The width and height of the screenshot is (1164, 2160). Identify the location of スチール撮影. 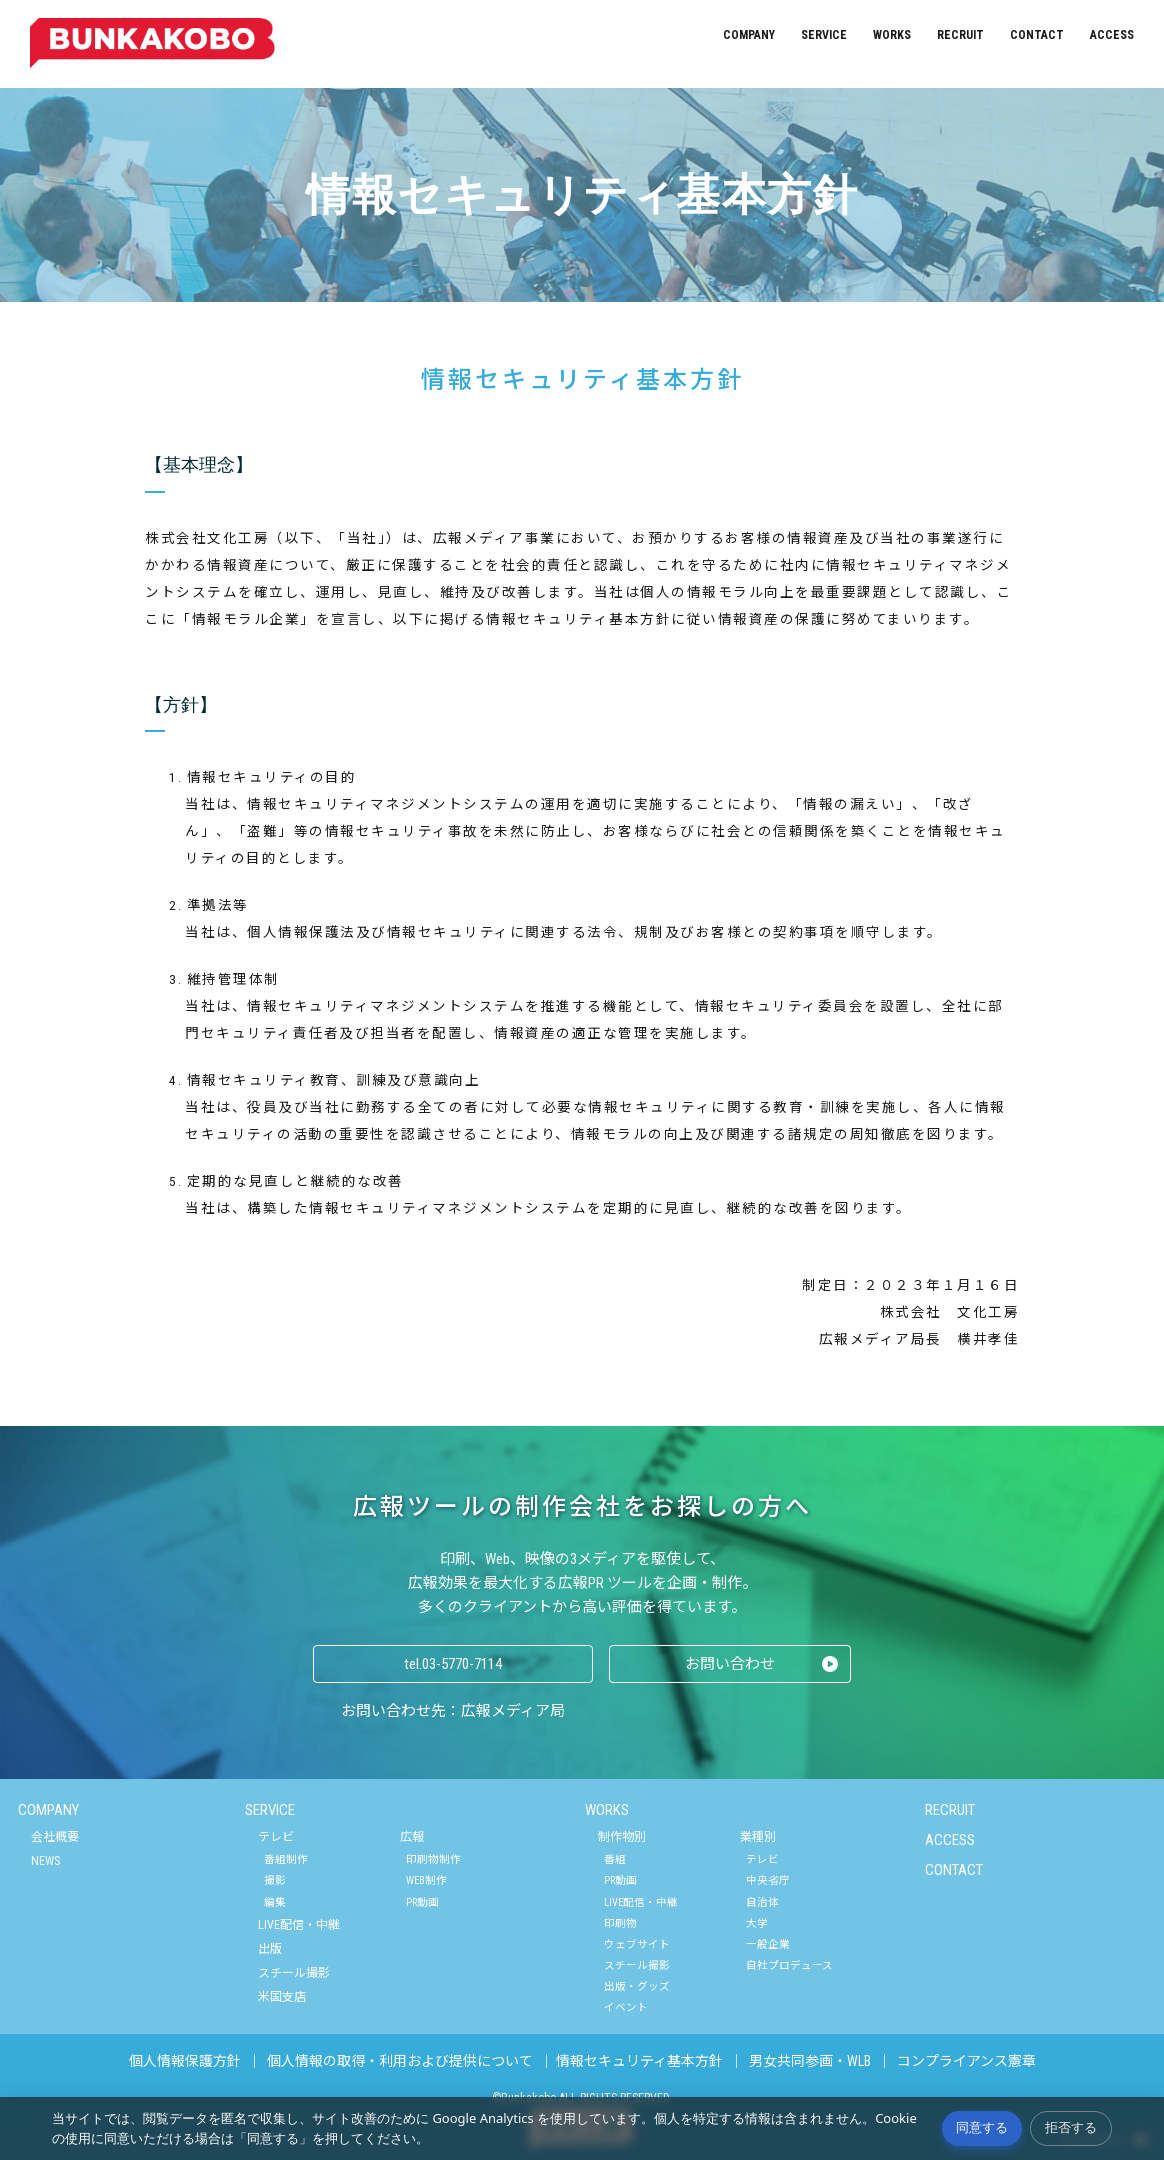
(294, 1973).